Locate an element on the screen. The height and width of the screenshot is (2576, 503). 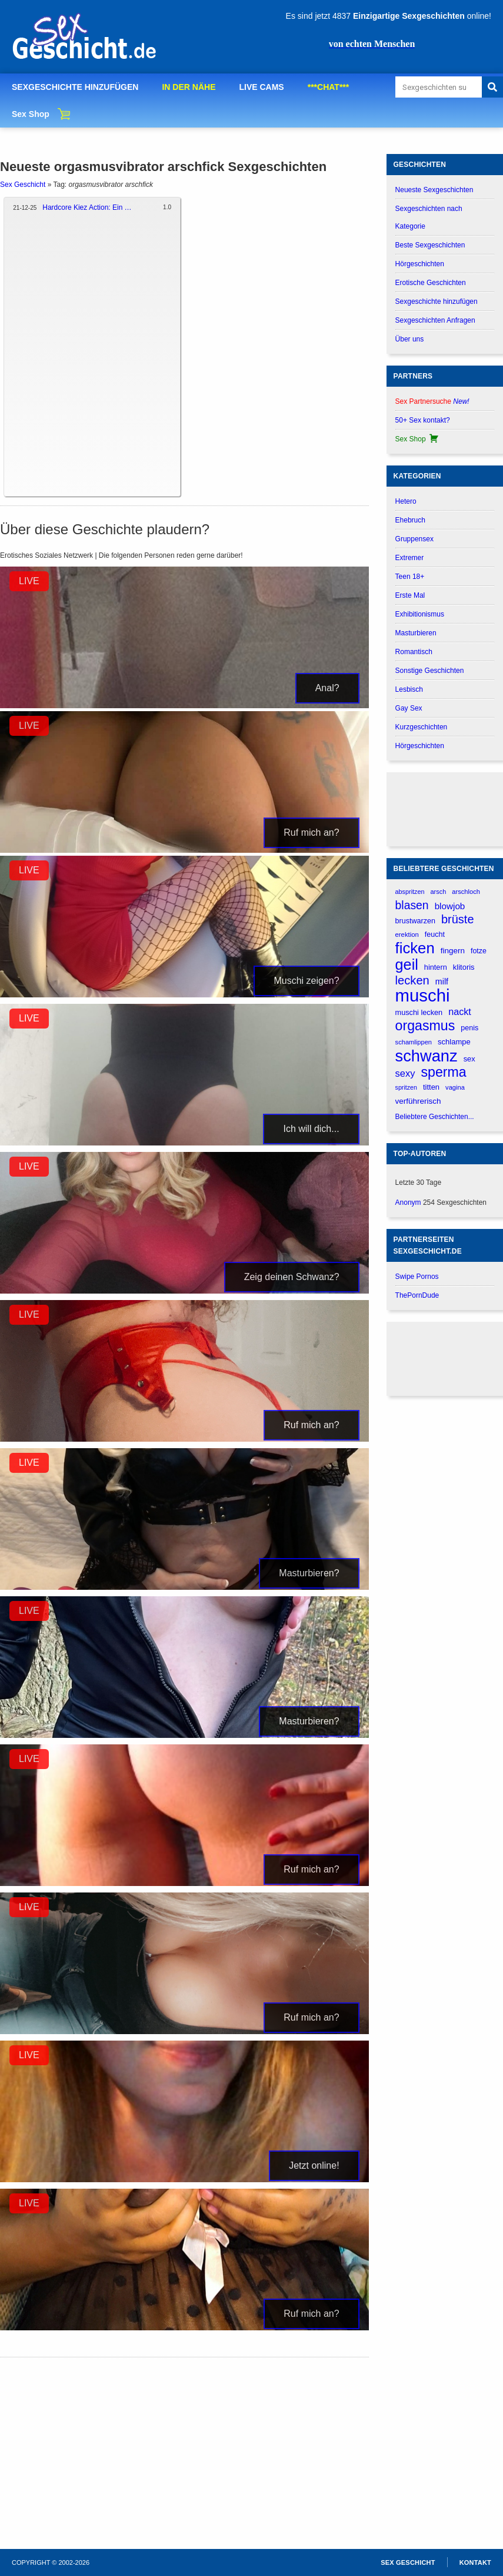
Gruppensex is located at coordinates (414, 539).